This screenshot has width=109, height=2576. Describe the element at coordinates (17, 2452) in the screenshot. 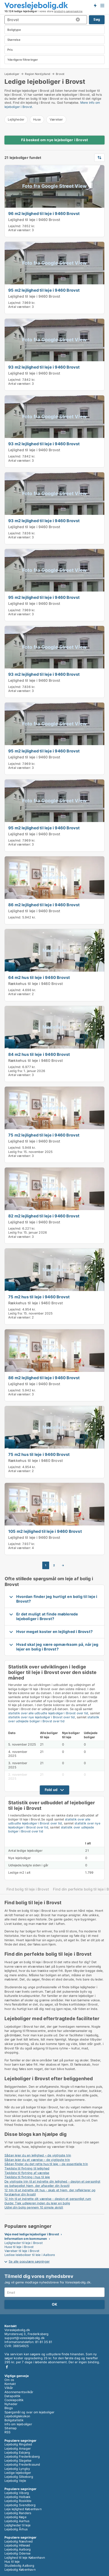

I see `Lejebolig Esbjerg` at that location.